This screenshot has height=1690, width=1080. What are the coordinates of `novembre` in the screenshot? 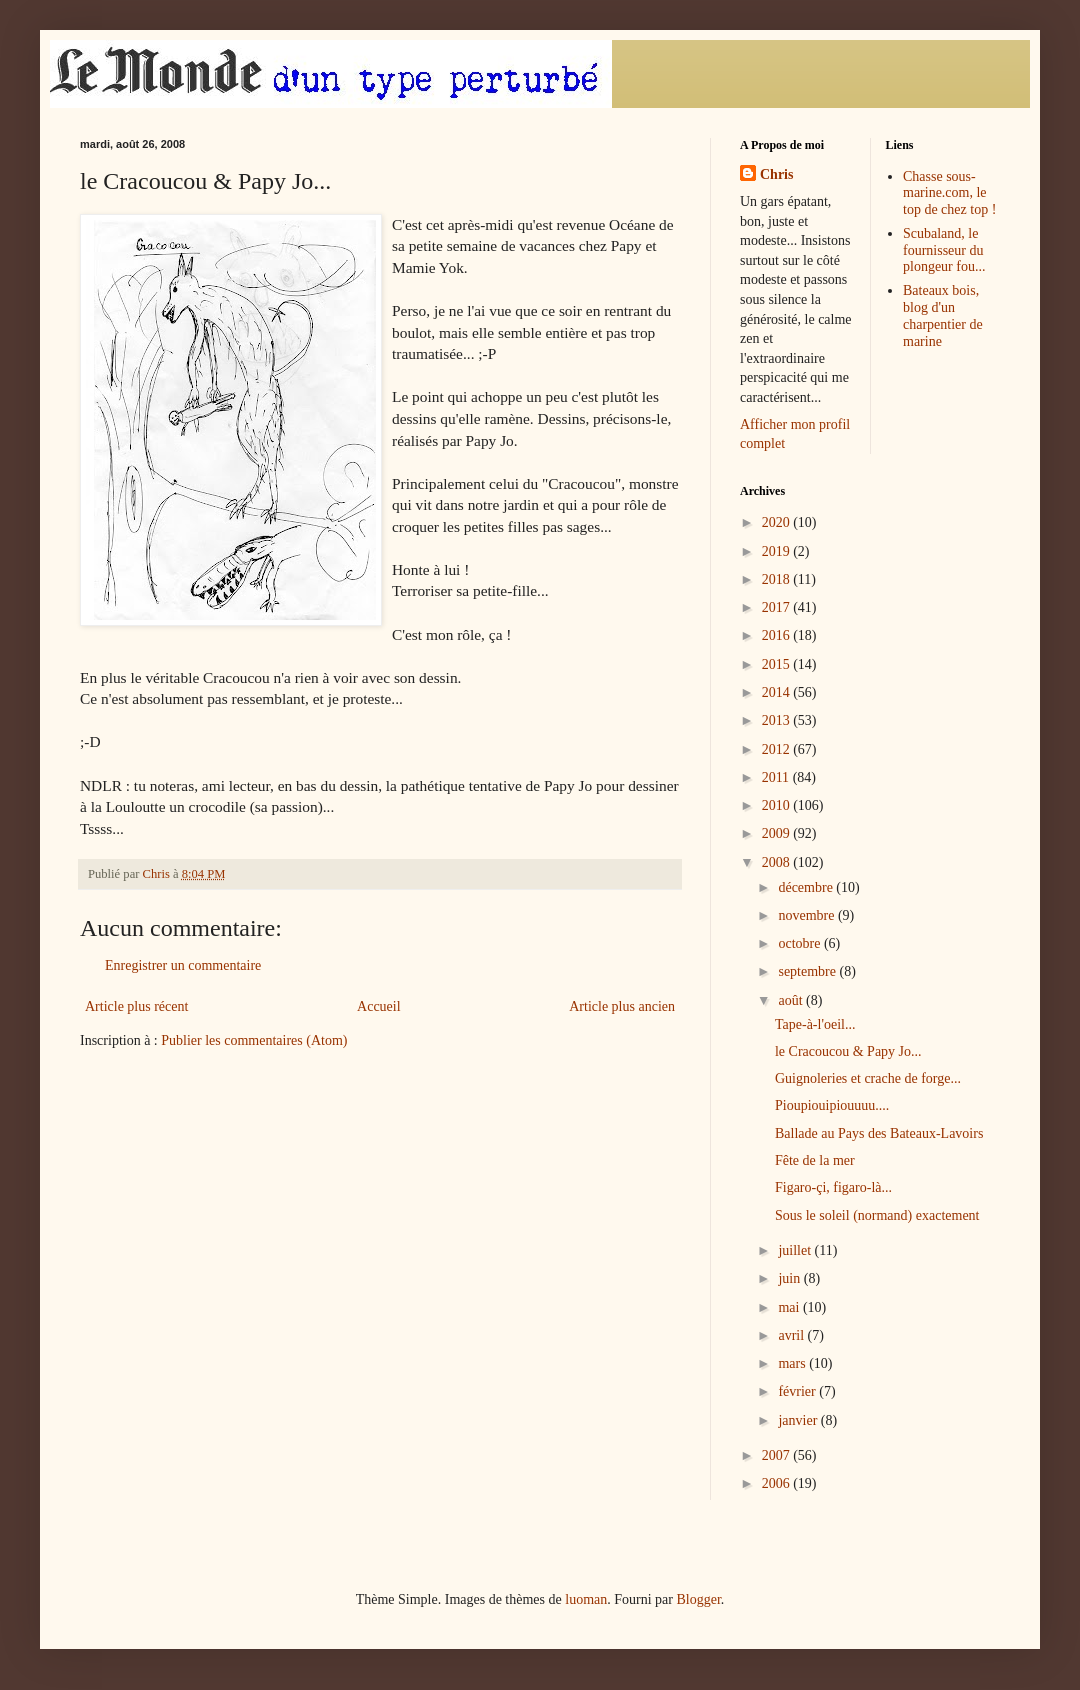 It's located at (807, 915).